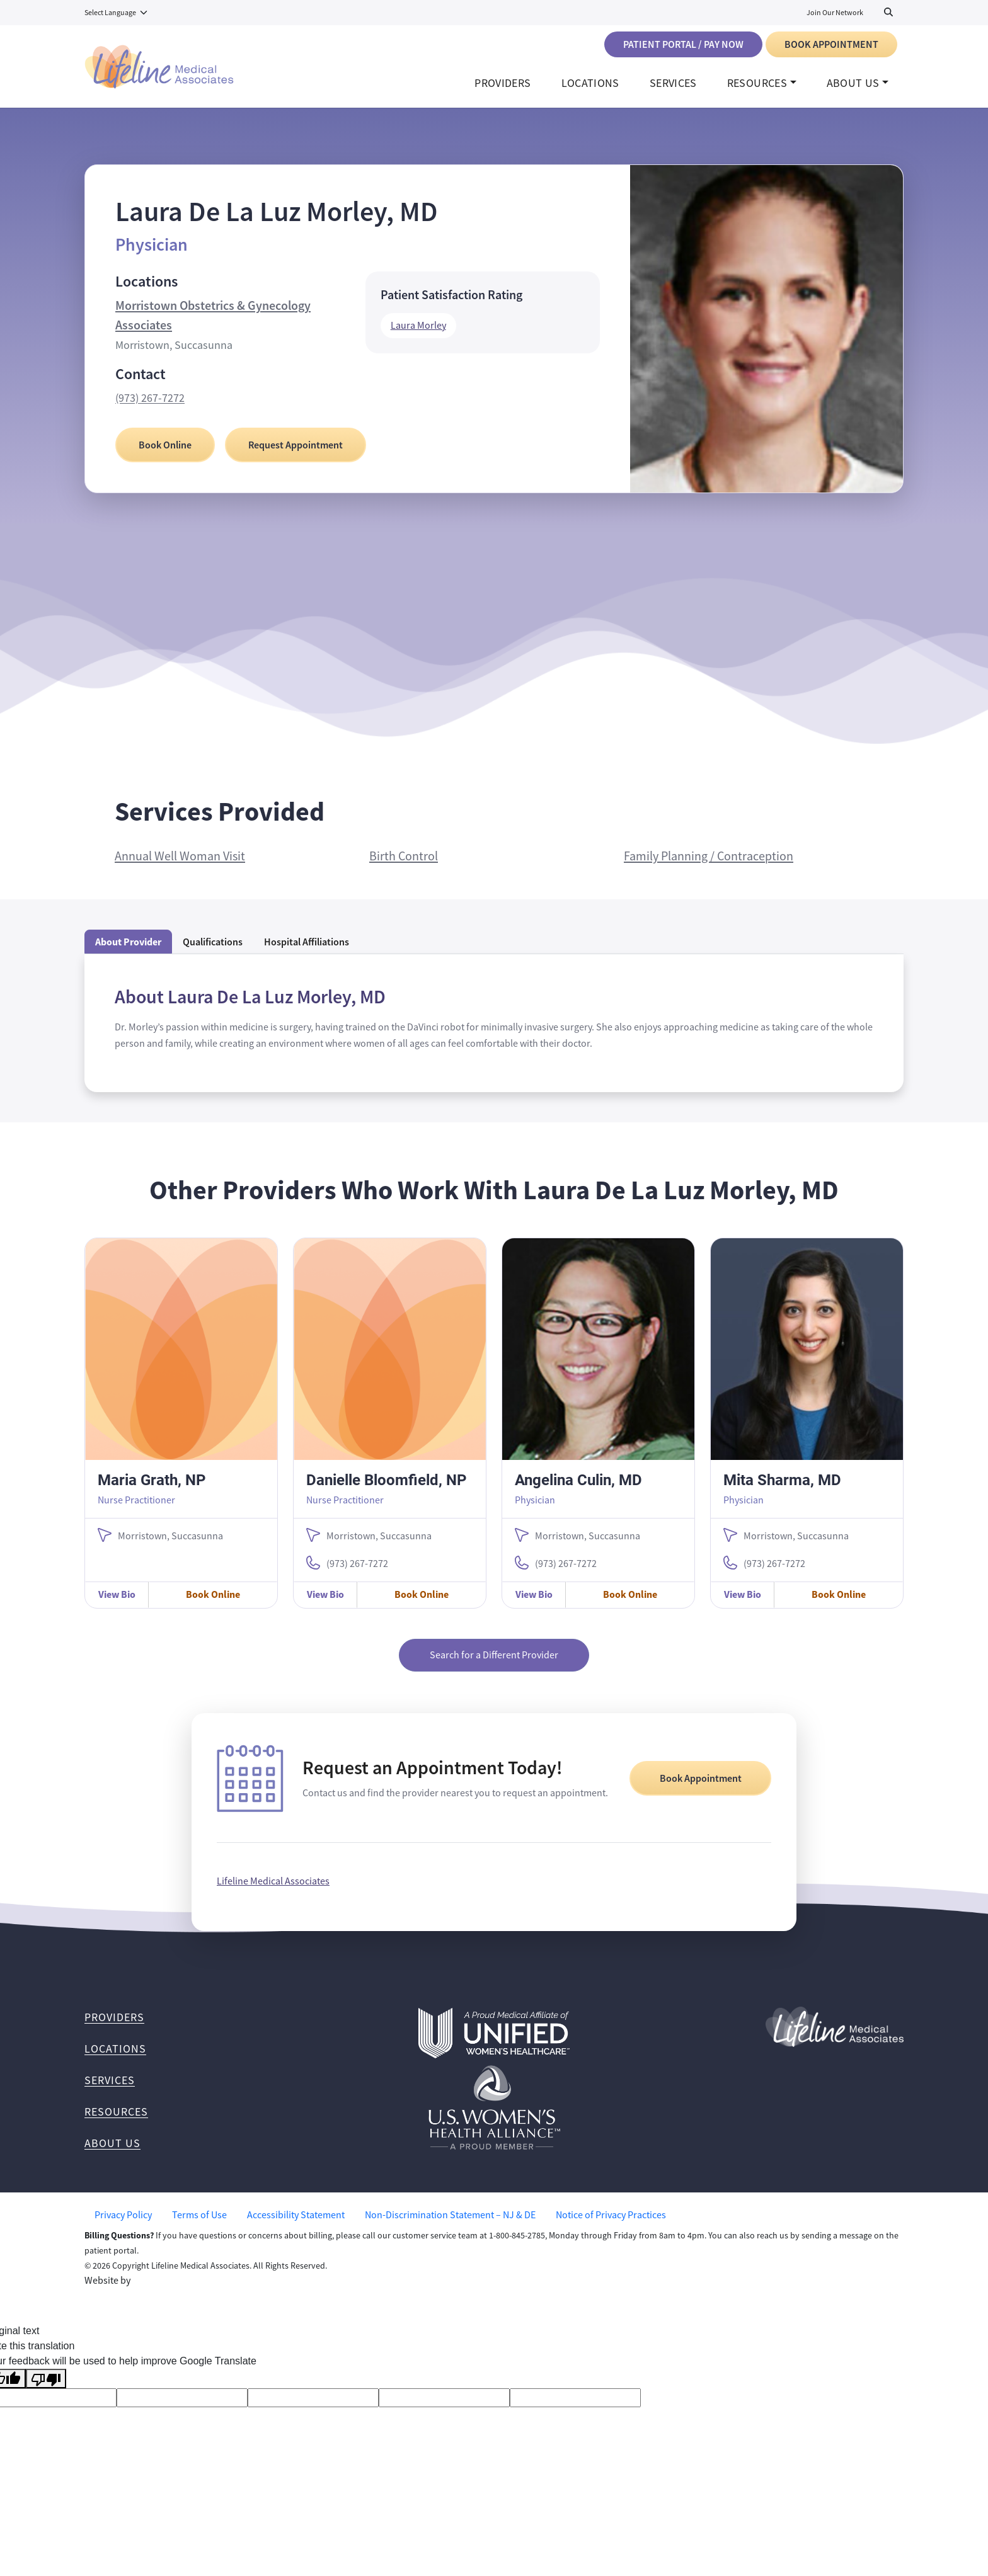 This screenshot has height=2576, width=988. Describe the element at coordinates (831, 44) in the screenshot. I see `Book Appointment` at that location.